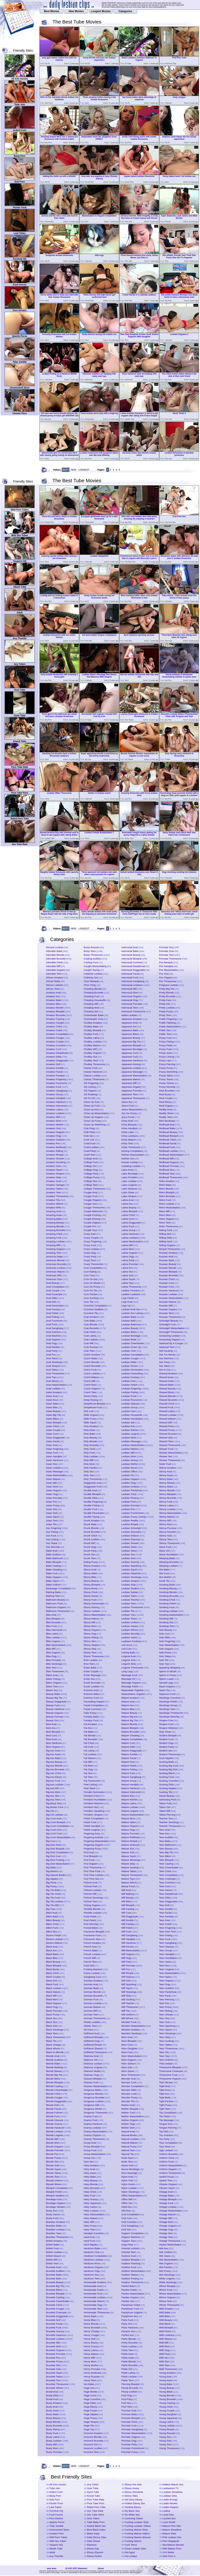 The image size is (200, 2576). I want to click on Teen Kiss, so click(164, 1965).